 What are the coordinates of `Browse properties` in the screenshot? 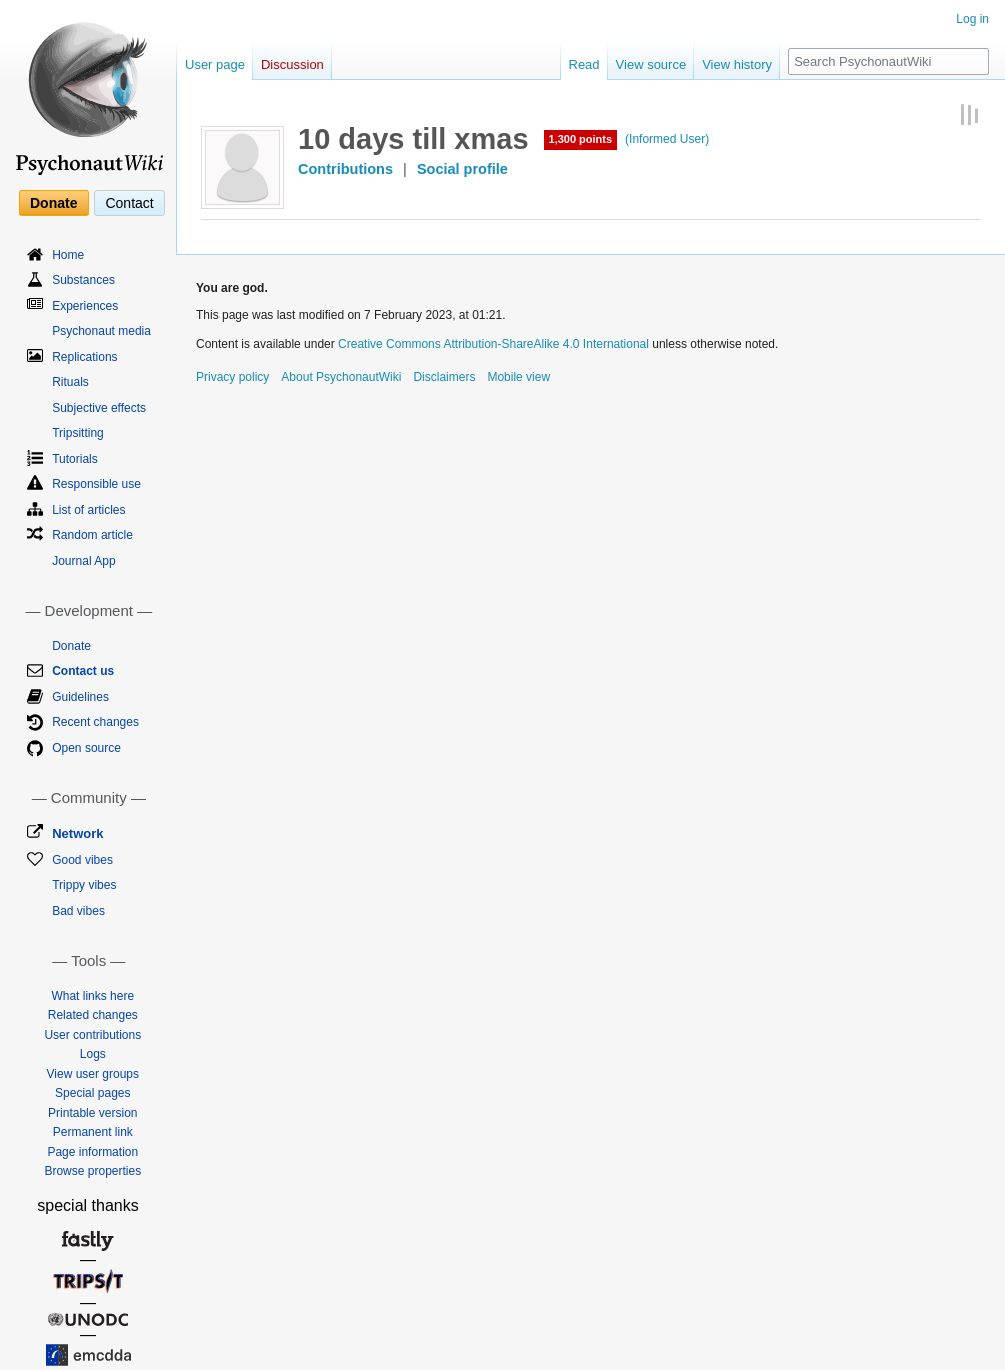 It's located at (92, 1171).